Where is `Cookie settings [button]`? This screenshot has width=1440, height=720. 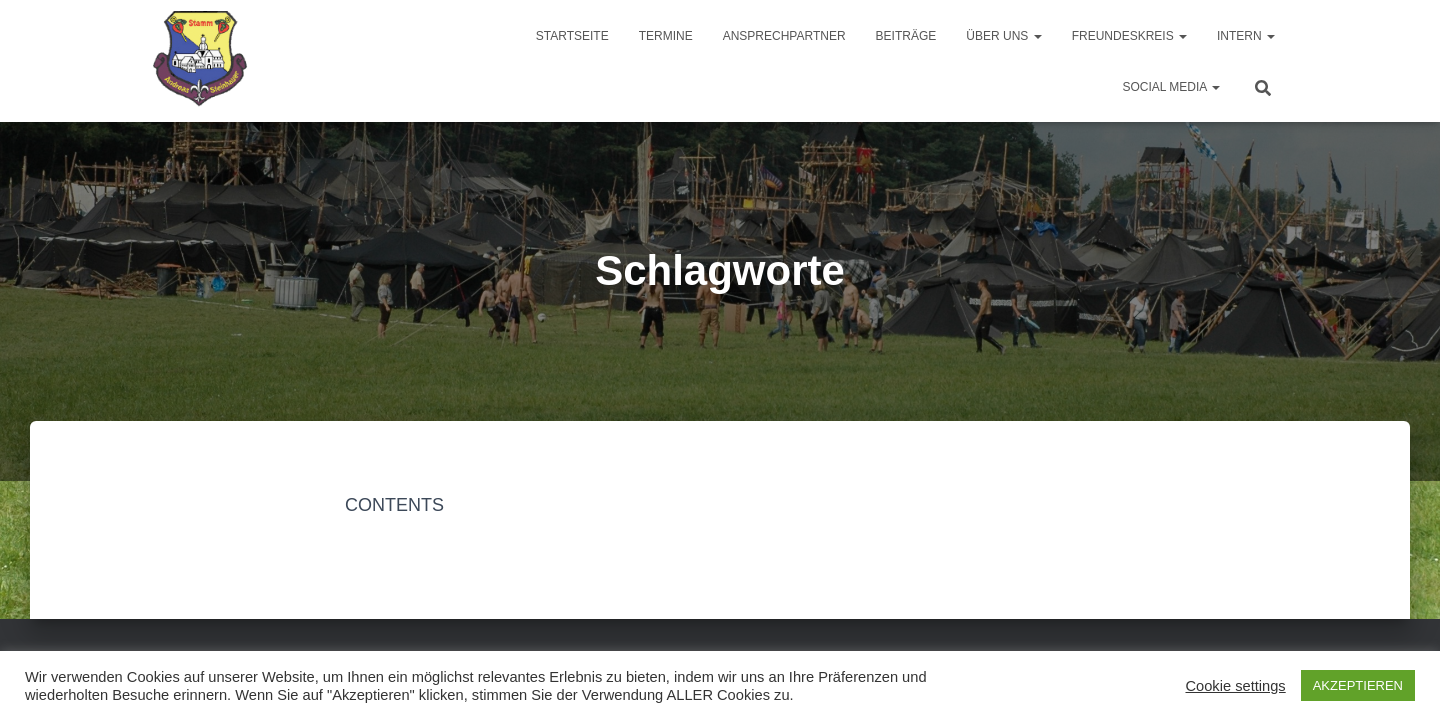
Cookie settings [button] is located at coordinates (1235, 686).